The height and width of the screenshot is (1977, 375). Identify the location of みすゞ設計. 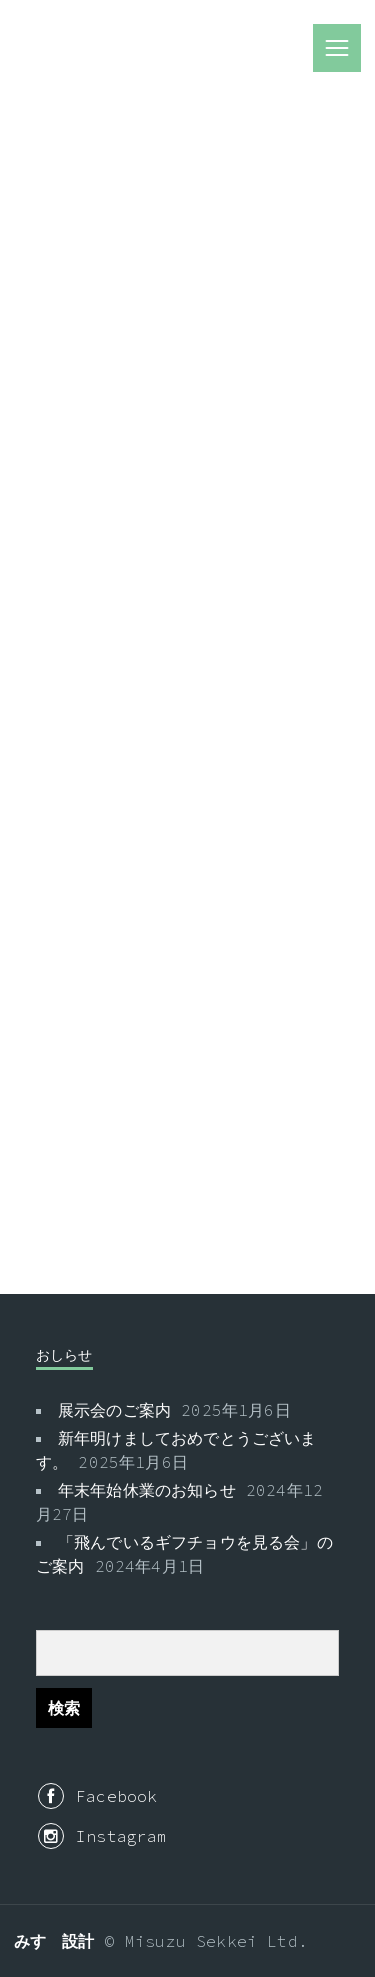
(54, 1941).